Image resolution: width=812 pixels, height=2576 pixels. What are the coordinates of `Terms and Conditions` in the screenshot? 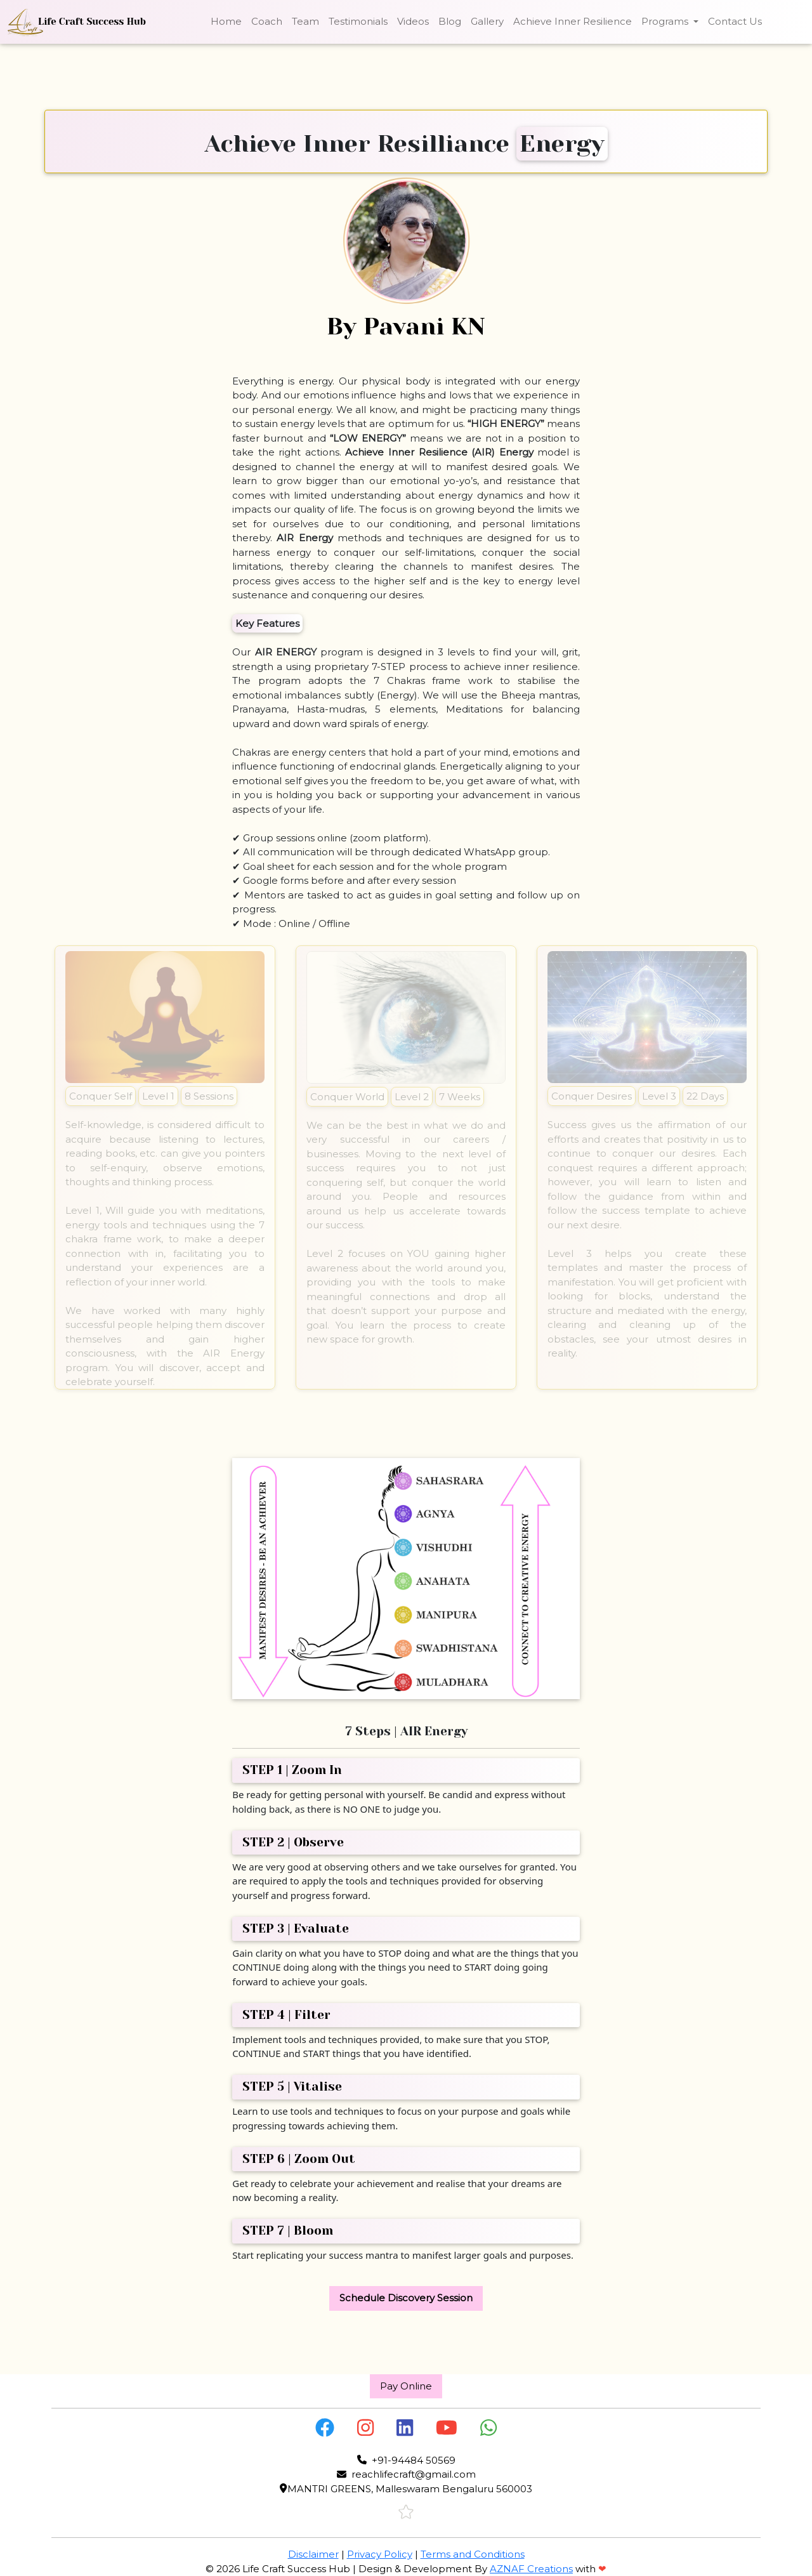 It's located at (473, 2554).